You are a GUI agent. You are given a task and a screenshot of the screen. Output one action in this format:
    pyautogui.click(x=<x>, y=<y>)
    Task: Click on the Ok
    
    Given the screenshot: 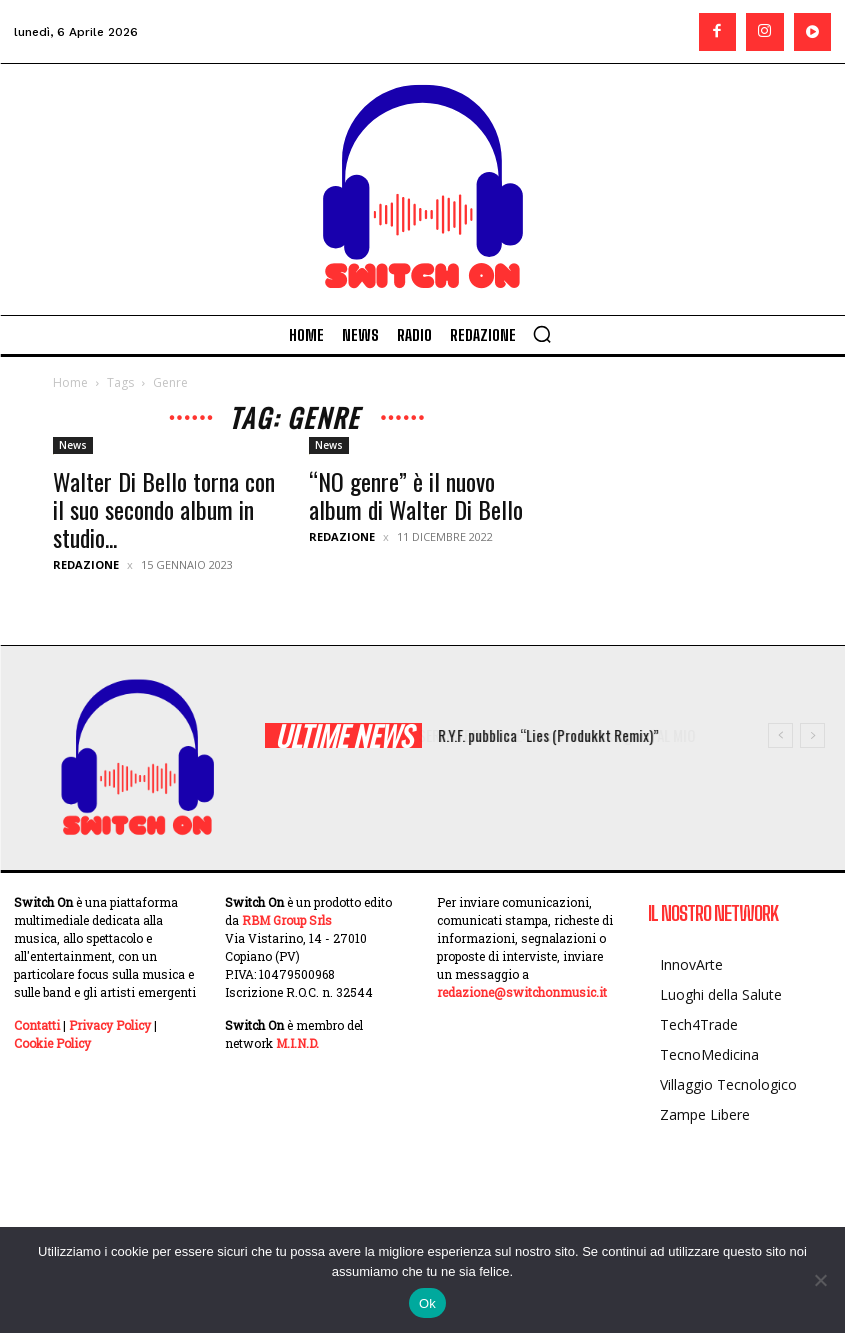 What is the action you would take?
    pyautogui.click(x=427, y=1303)
    